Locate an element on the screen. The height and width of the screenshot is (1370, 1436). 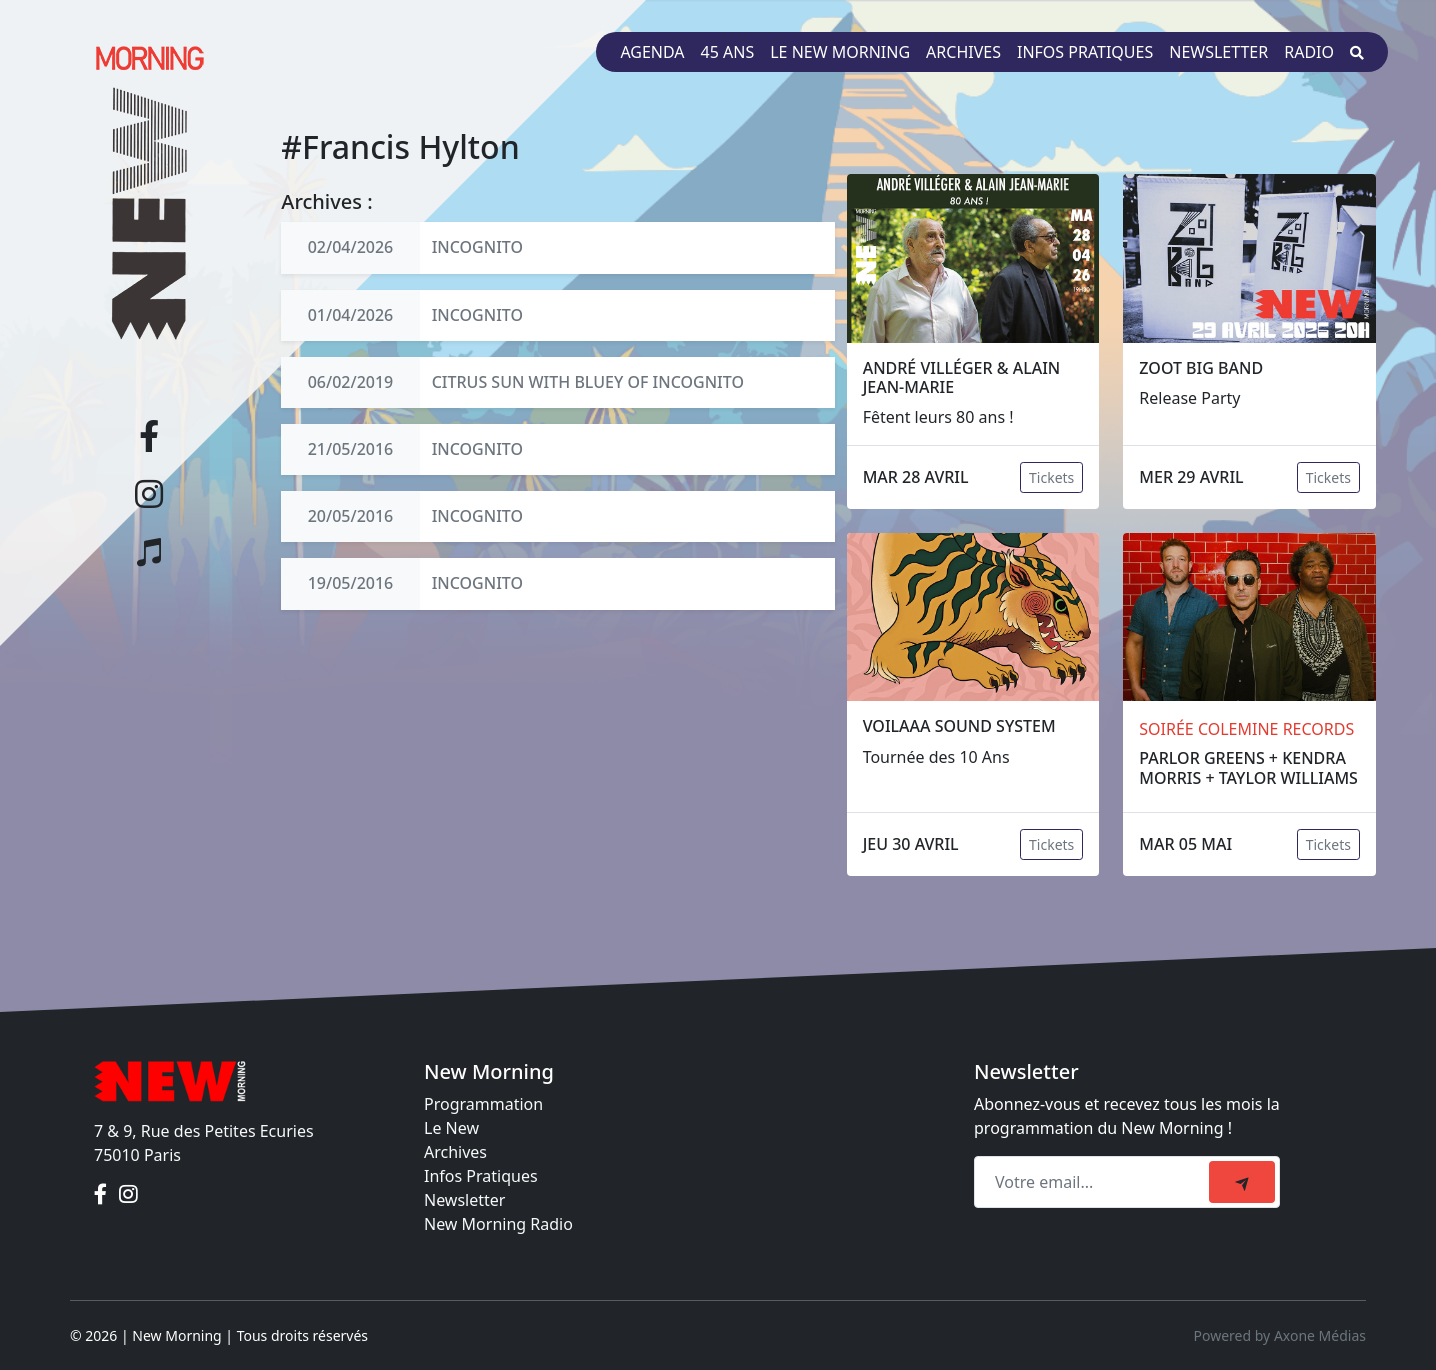
Archives is located at coordinates (963, 52).